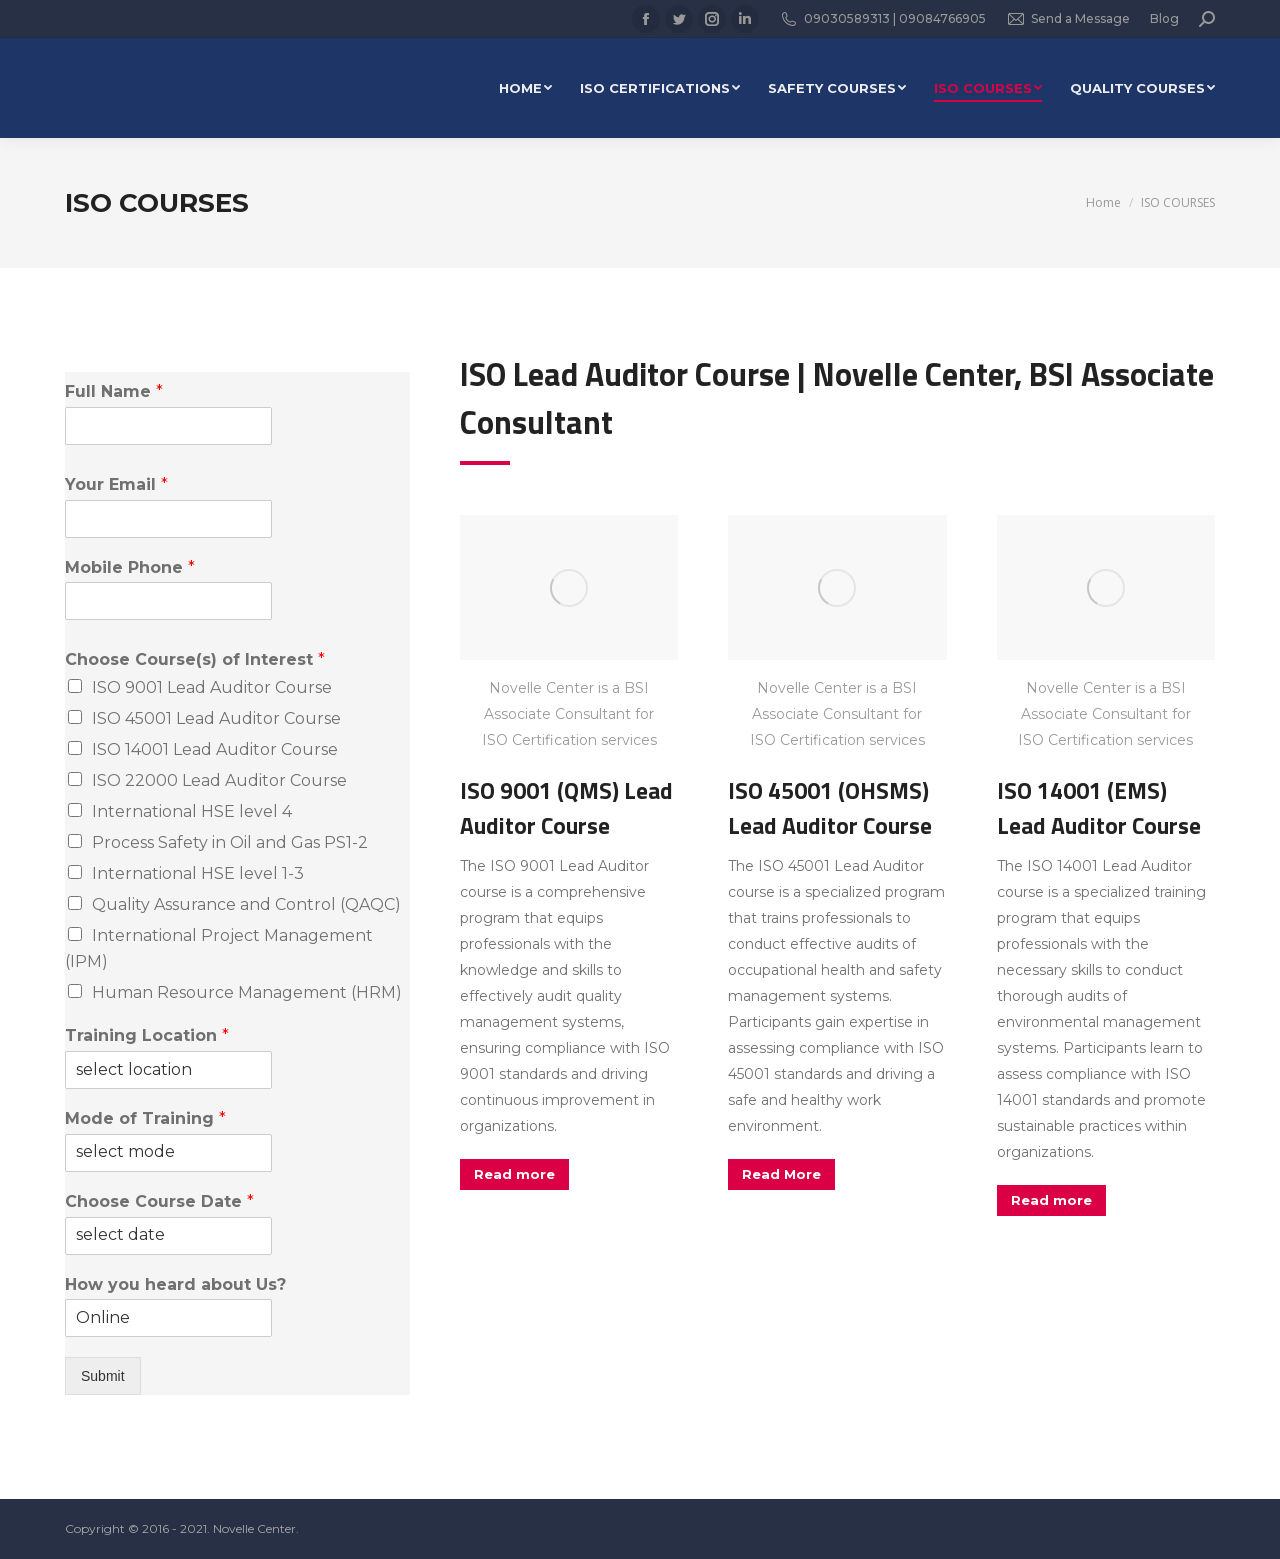  Describe the element at coordinates (525, 88) in the screenshot. I see `[menuitem]` at that location.